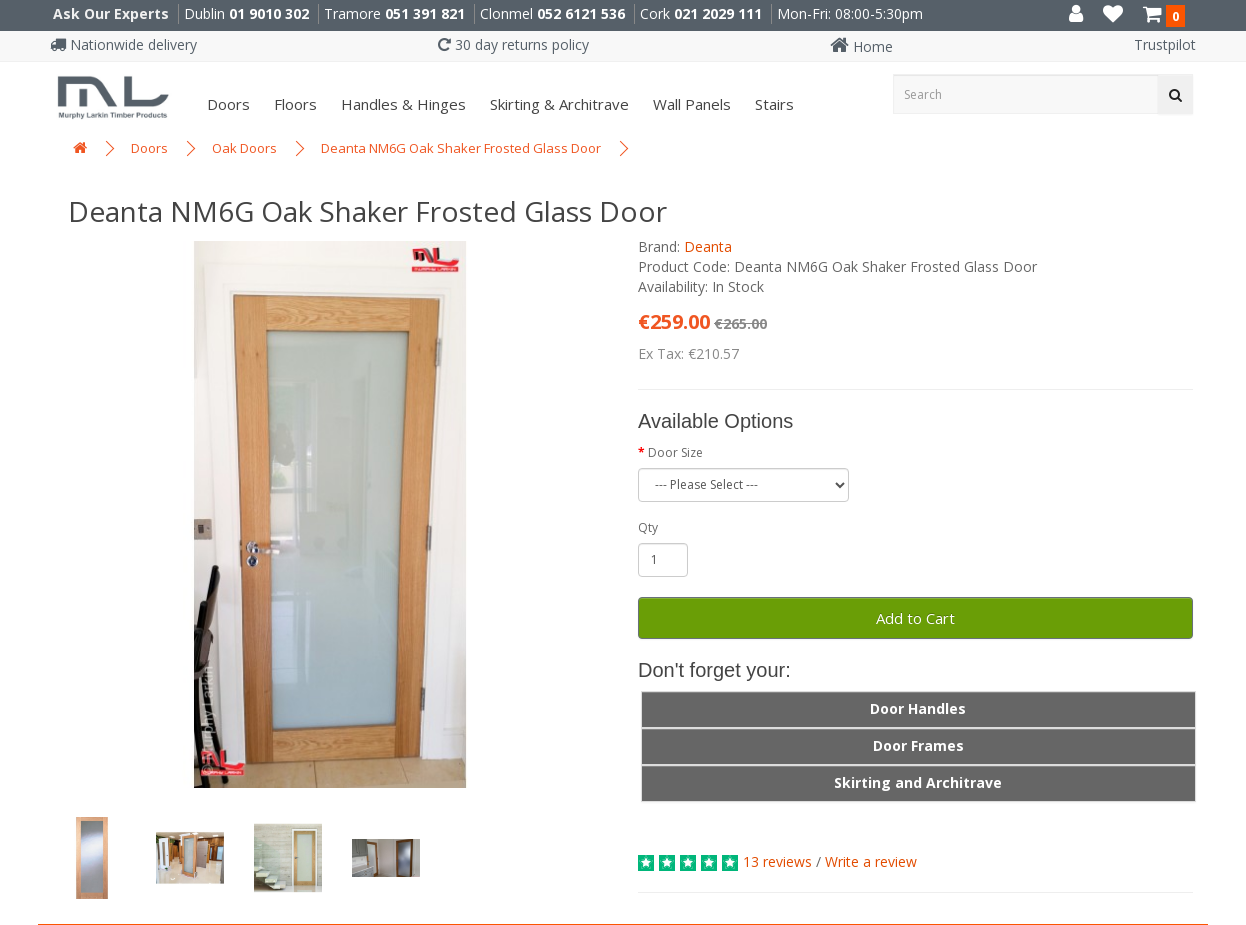 The image size is (1246, 925). I want to click on Deanta, so click(708, 246).